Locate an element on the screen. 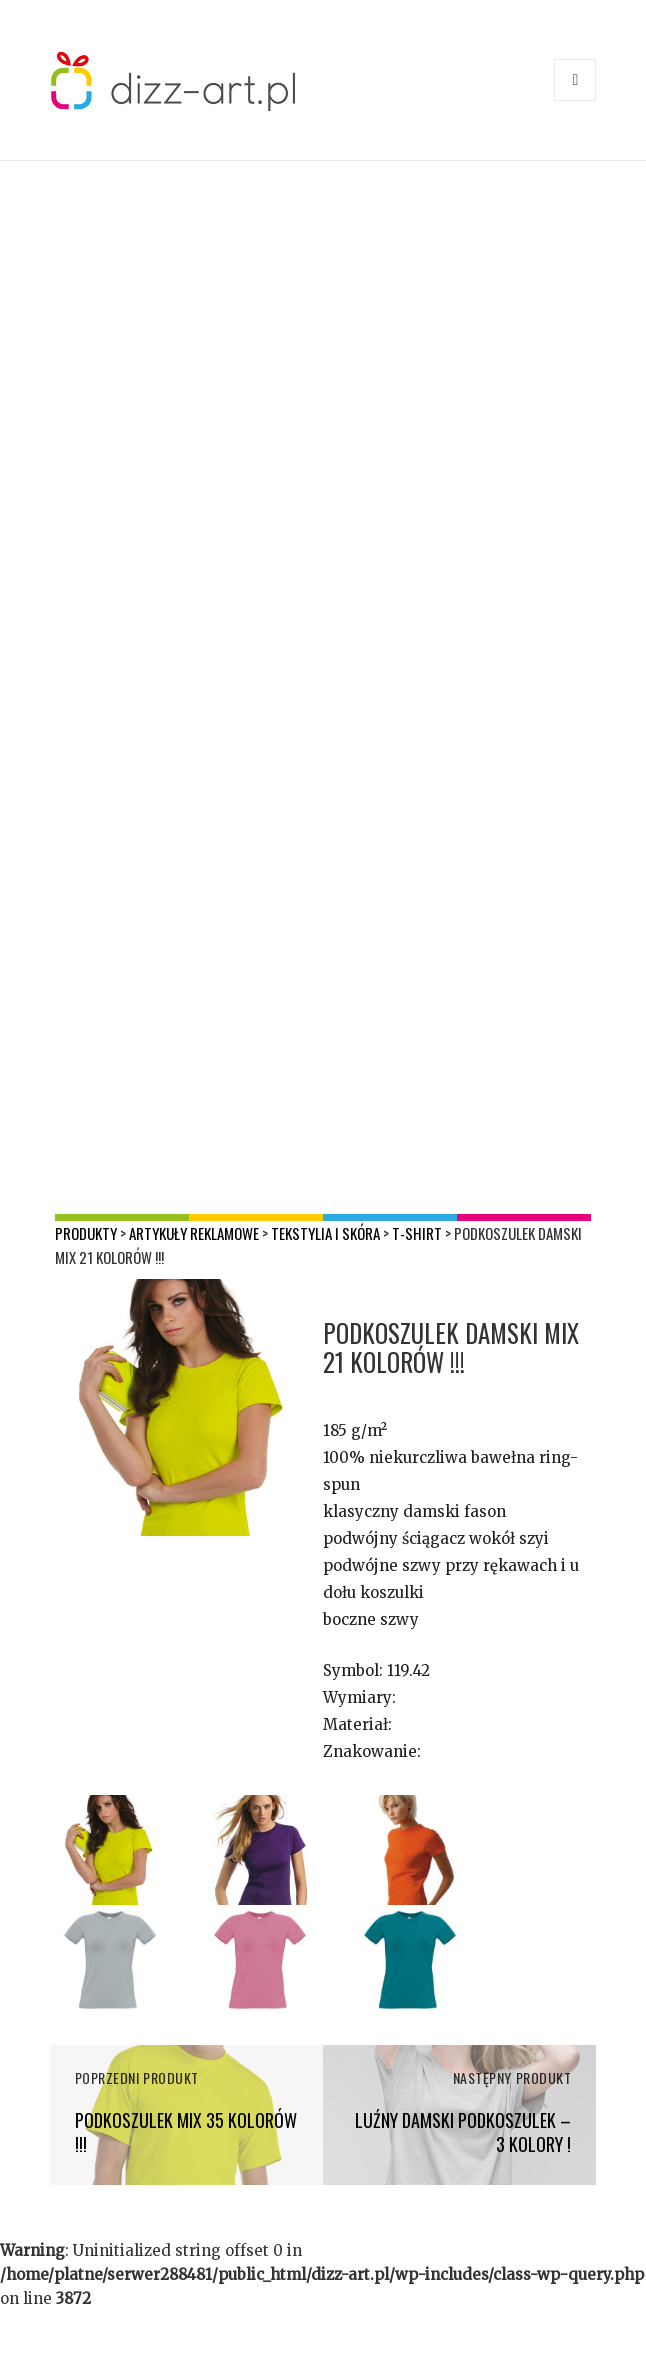 The height and width of the screenshot is (2356, 646). T-shirt is located at coordinates (417, 1233).